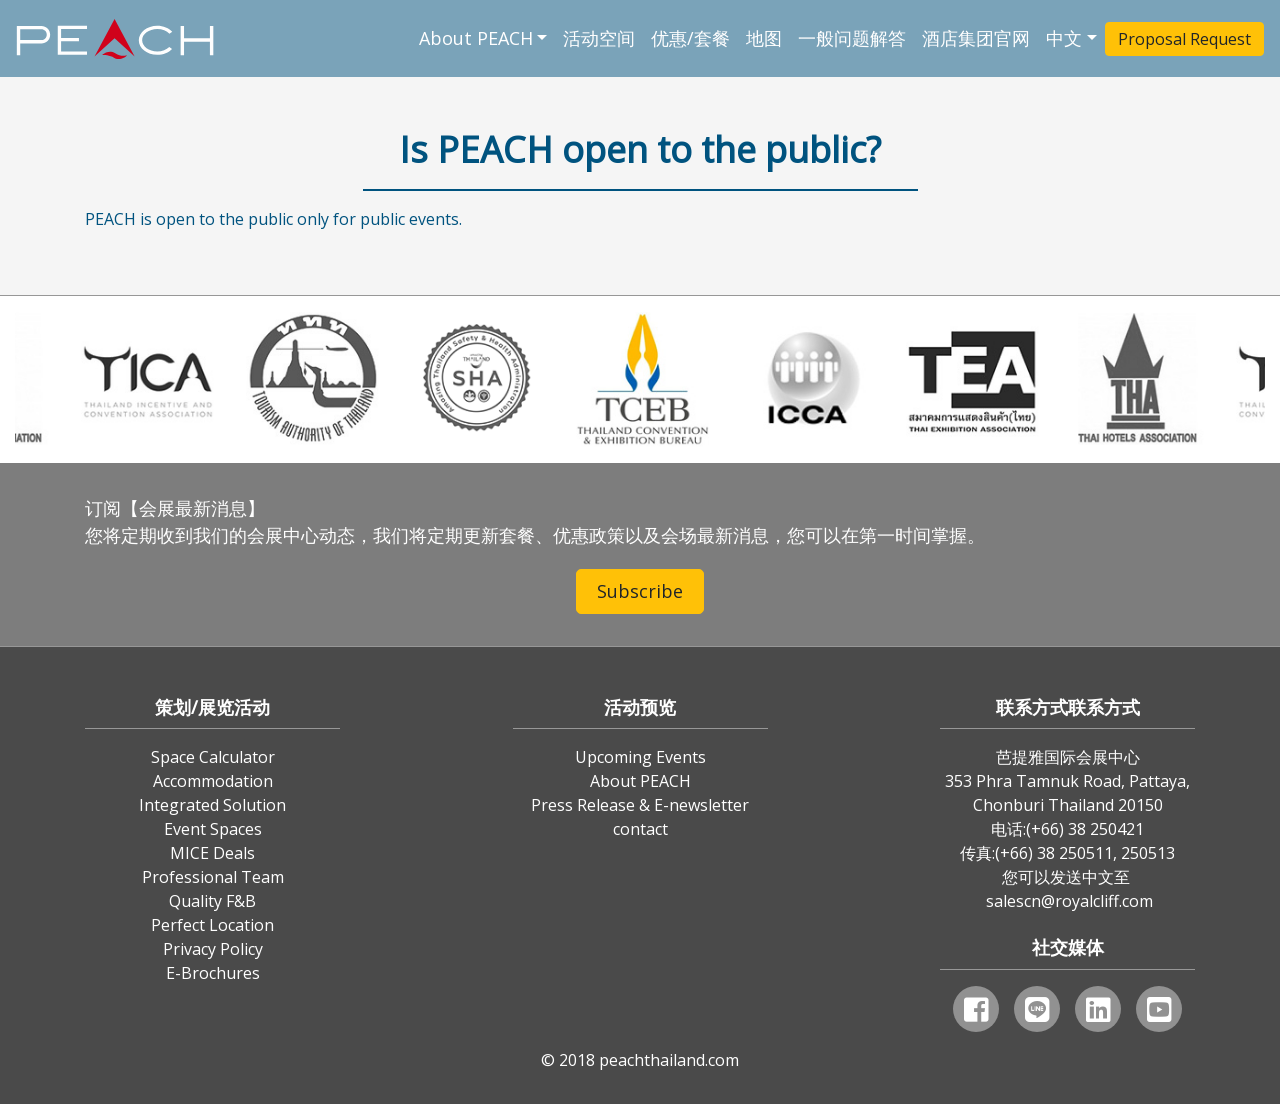 This screenshot has height=1104, width=1280. Describe the element at coordinates (1069, 901) in the screenshot. I see `salescn@royalcliff.com` at that location.